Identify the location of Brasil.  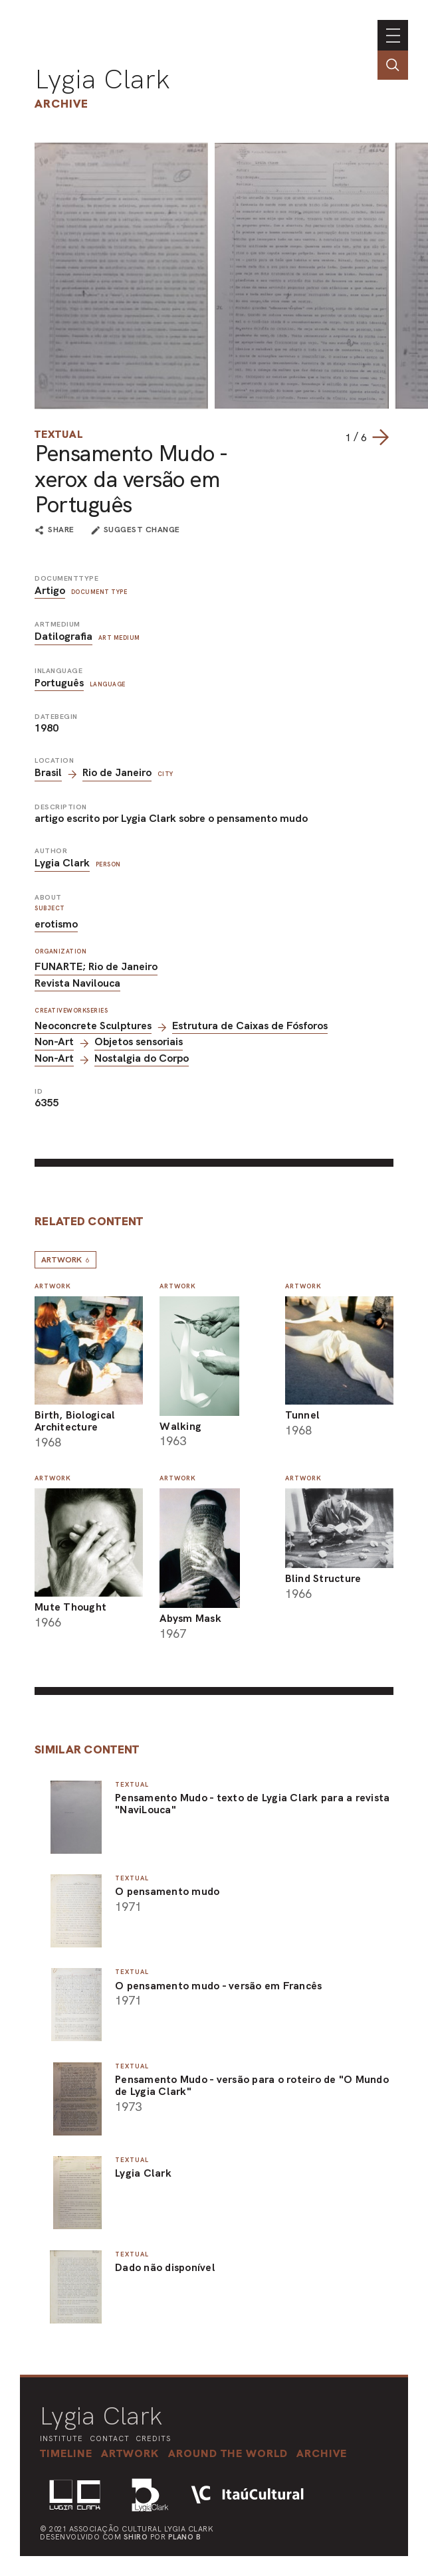
(48, 772).